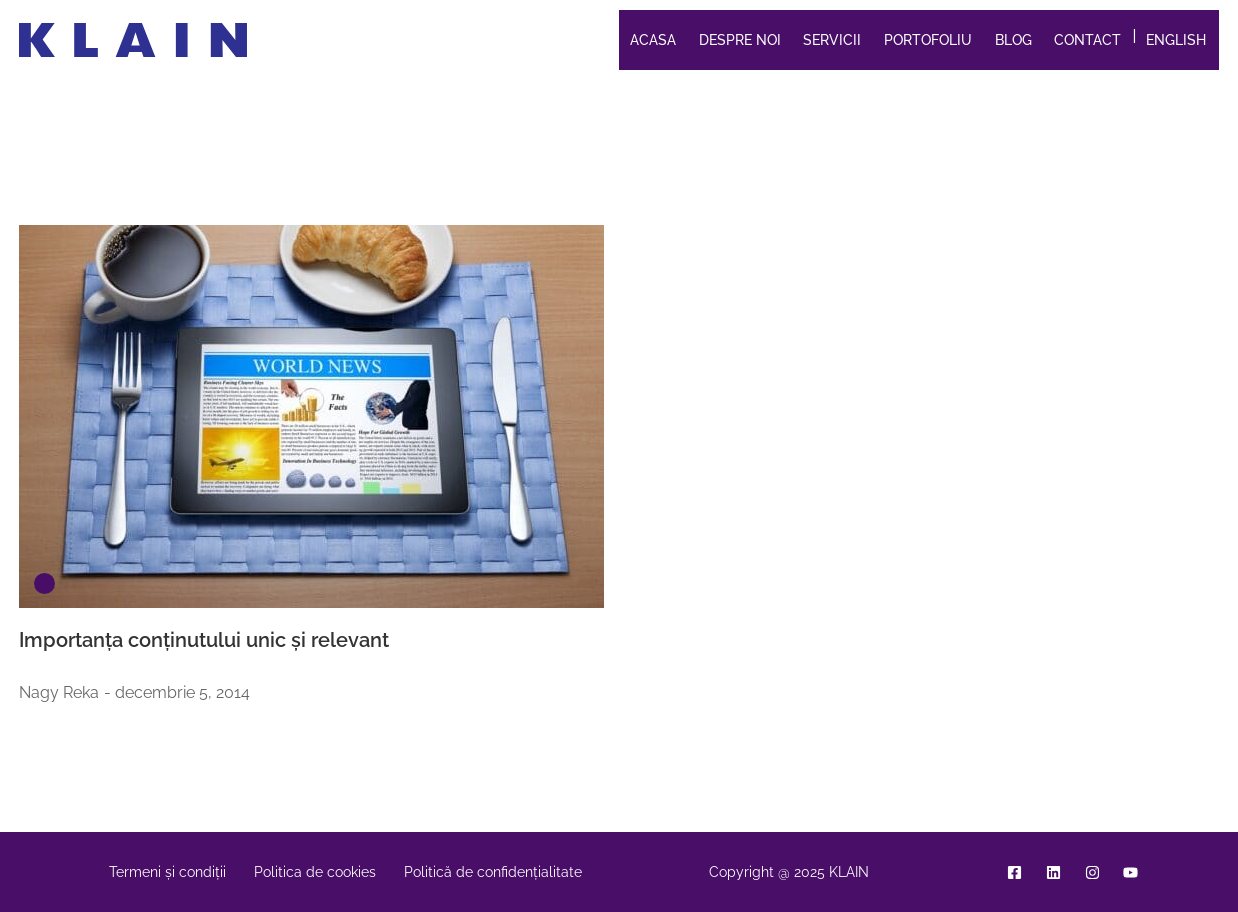  Describe the element at coordinates (1087, 40) in the screenshot. I see `Contact` at that location.